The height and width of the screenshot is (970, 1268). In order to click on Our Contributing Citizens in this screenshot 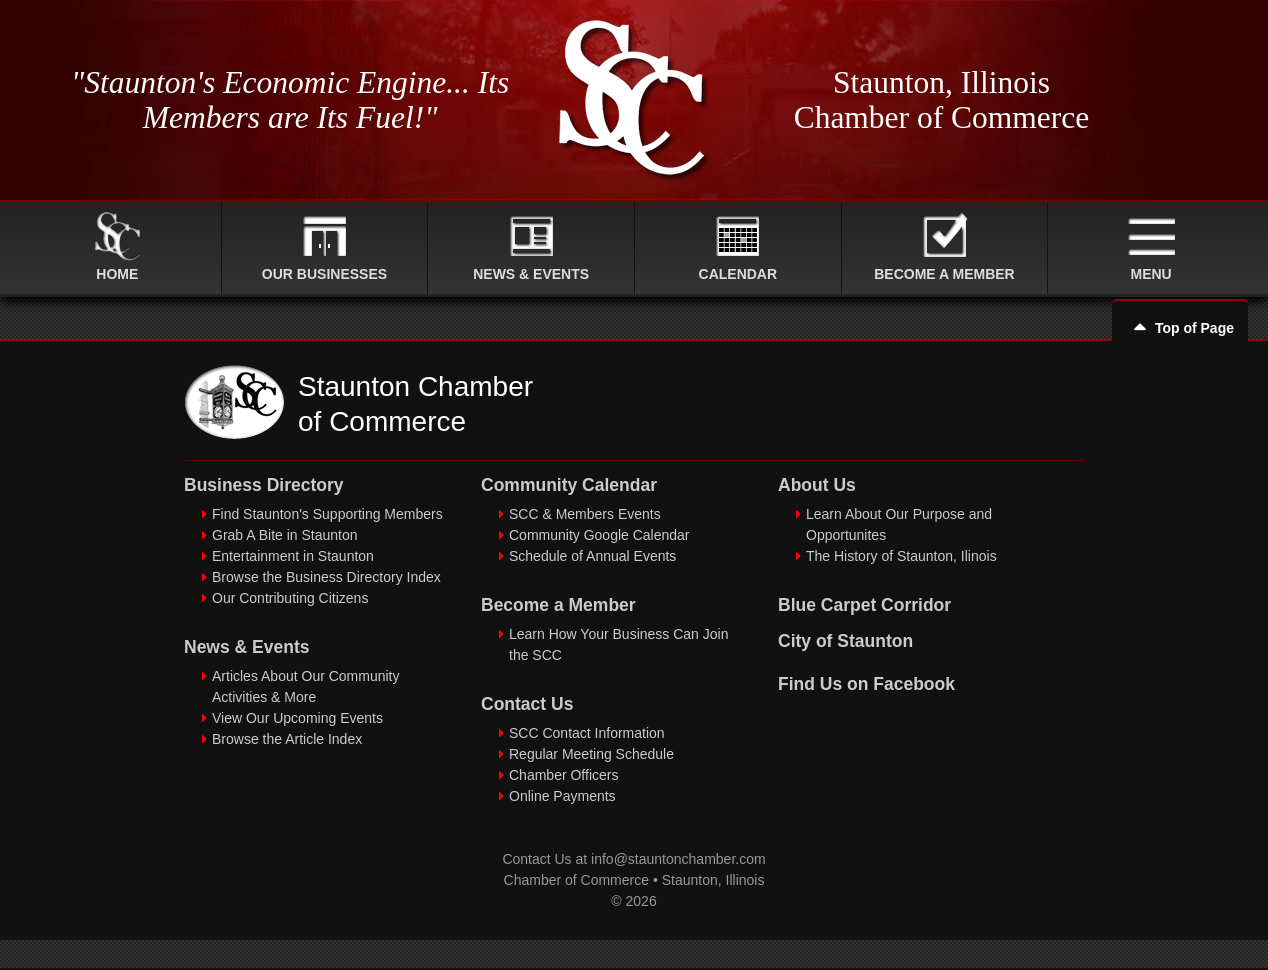, I will do `click(290, 598)`.